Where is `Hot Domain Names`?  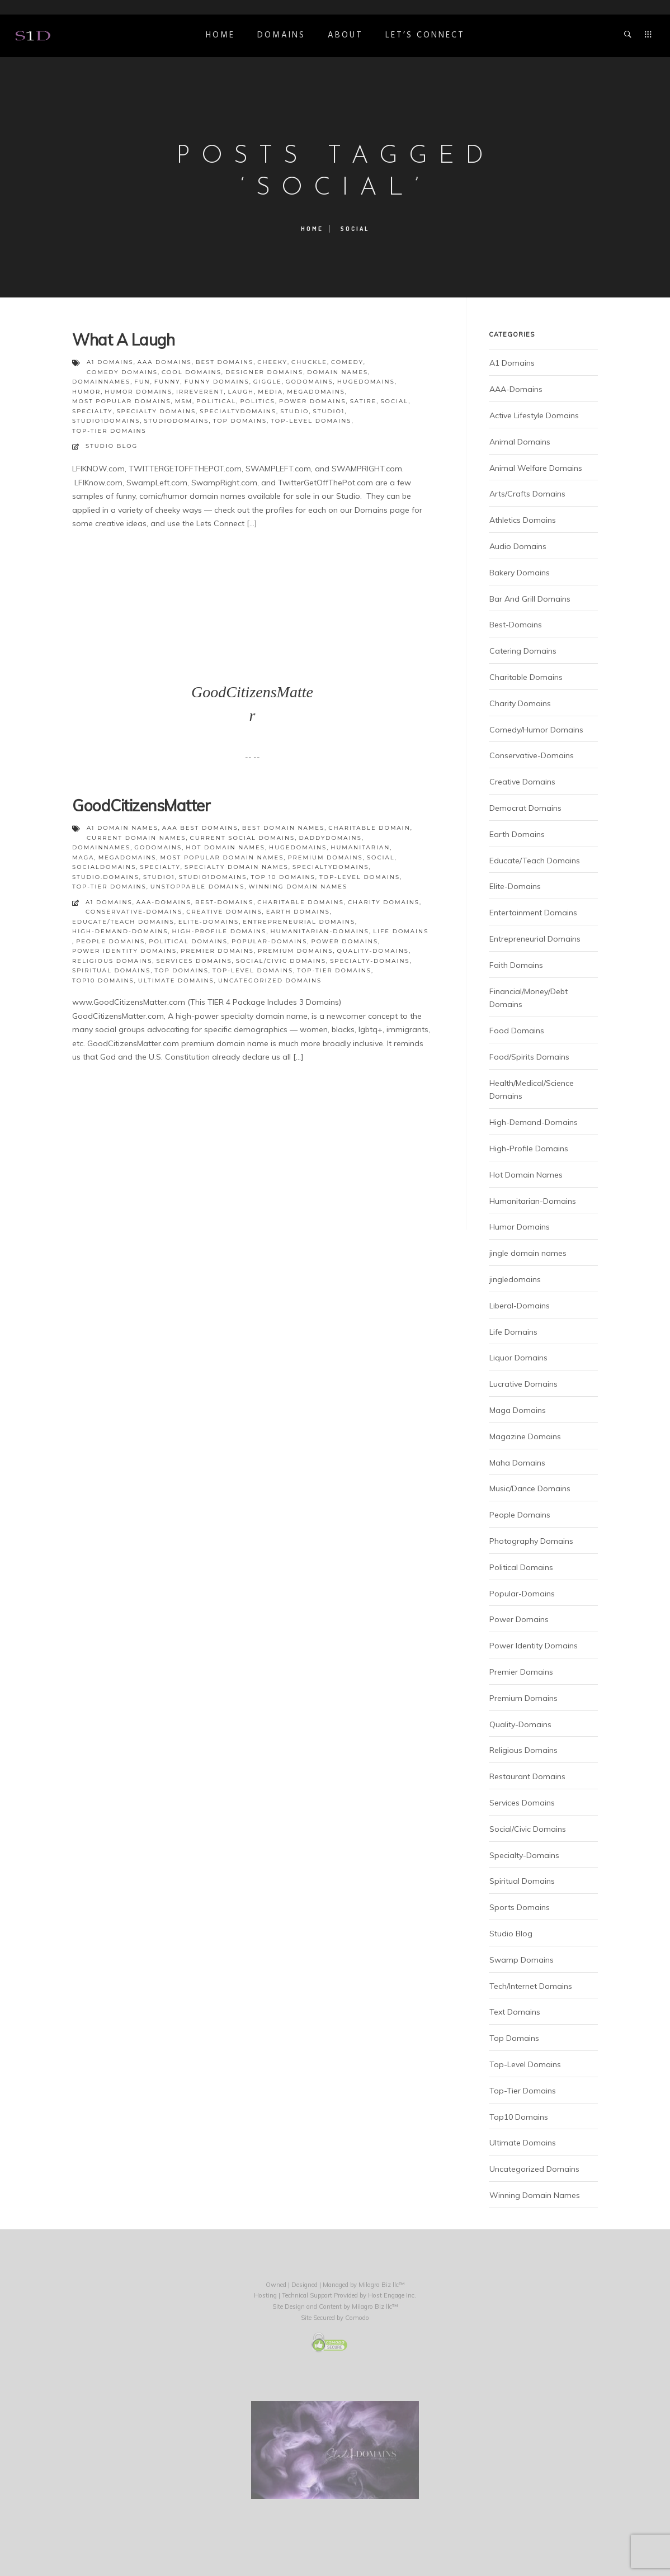
Hot Domain Names is located at coordinates (526, 1175).